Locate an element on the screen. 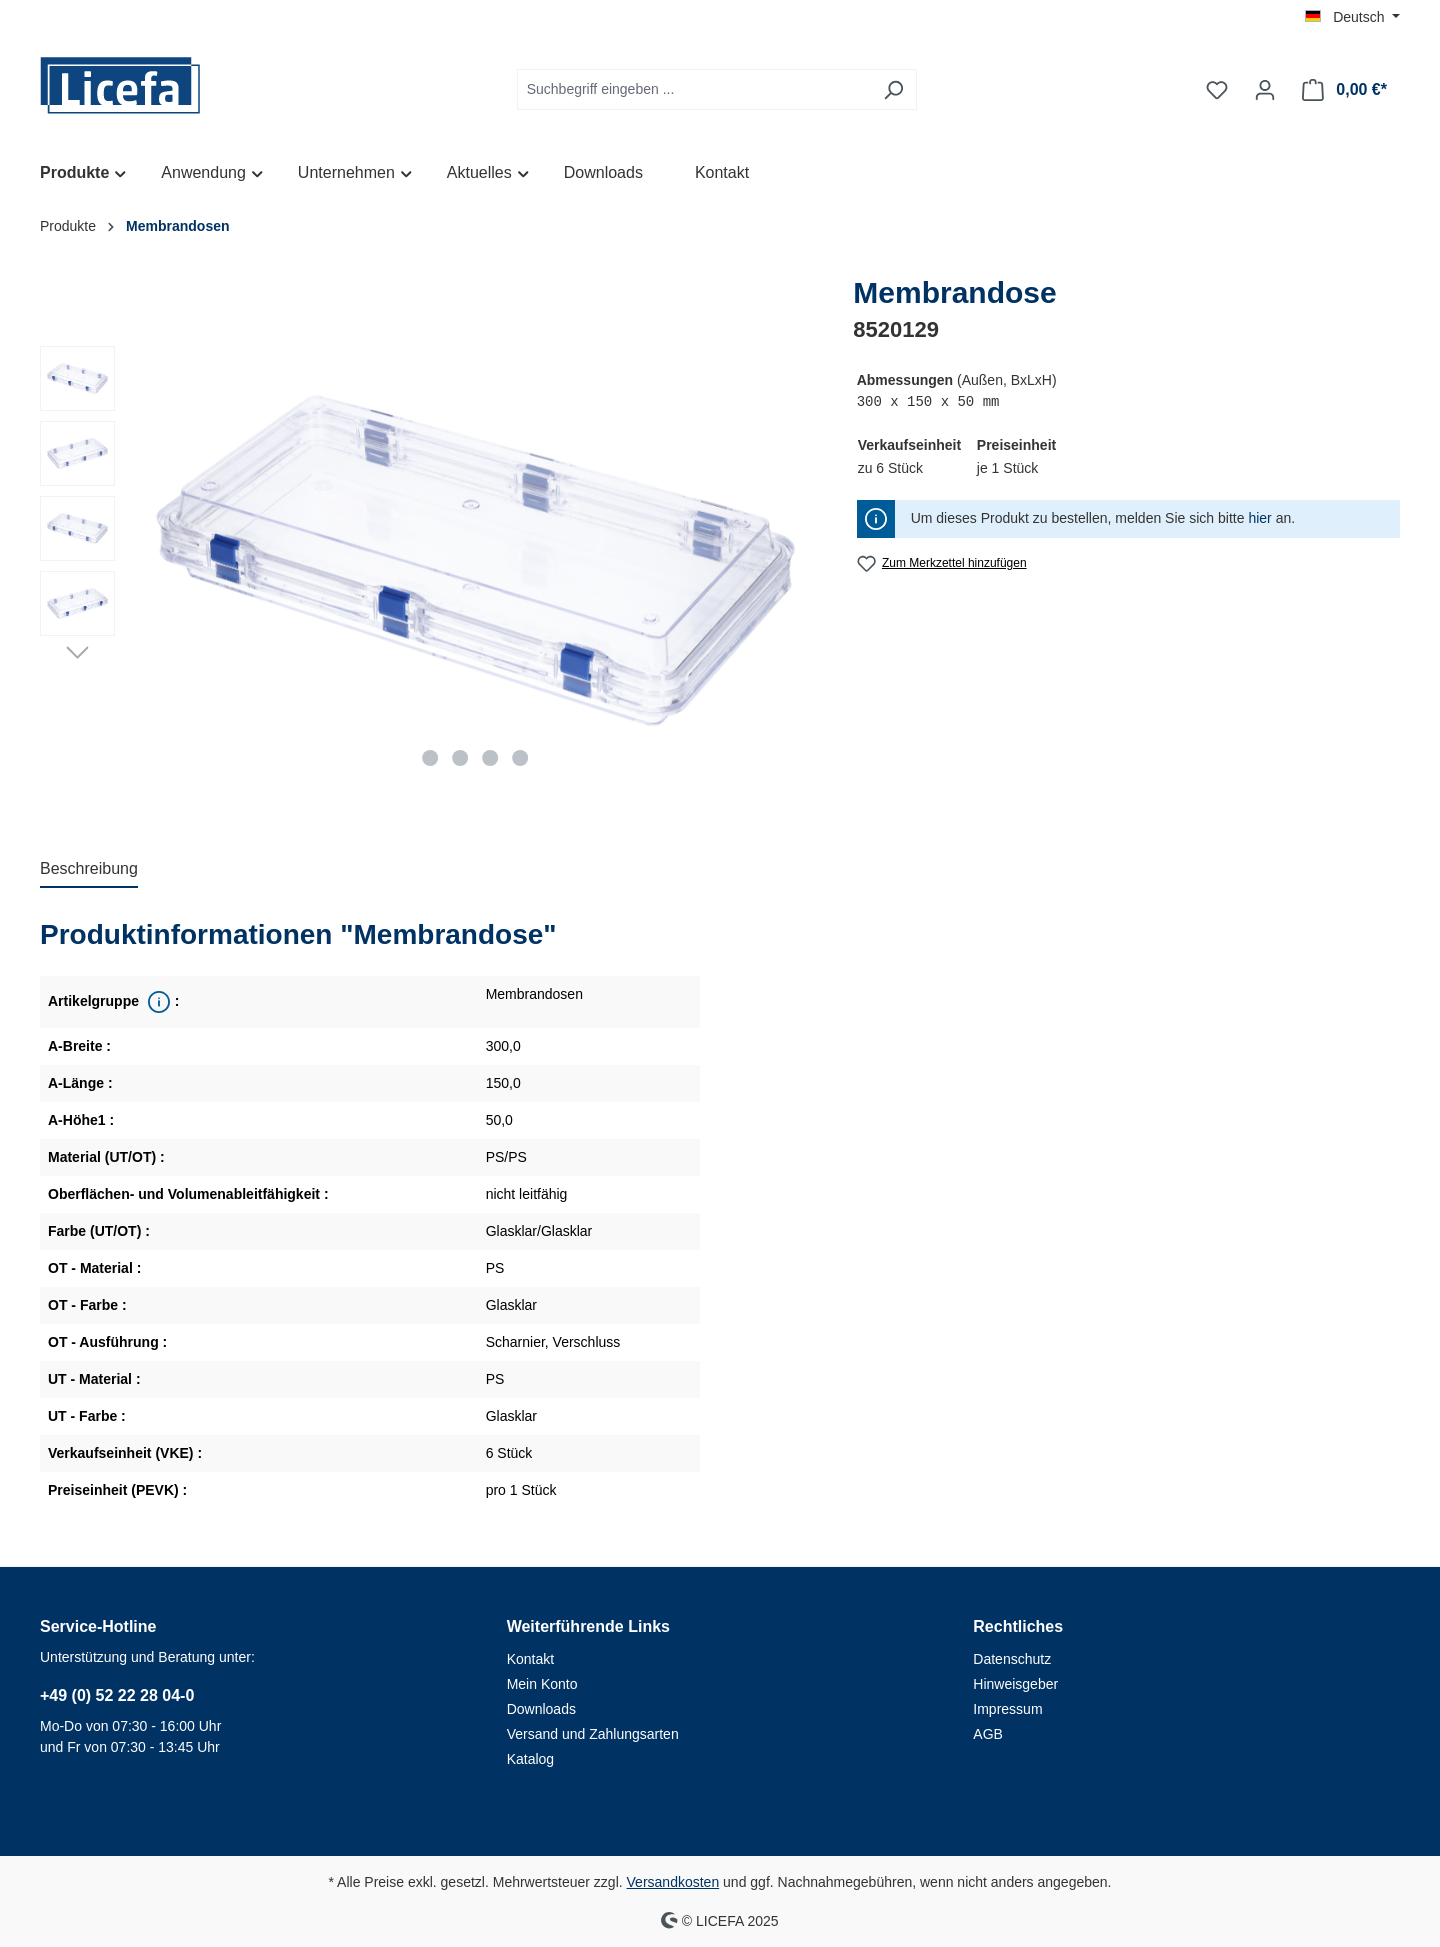 The image size is (1440, 1947). [Warenkorb] is located at coordinates (1344, 90).